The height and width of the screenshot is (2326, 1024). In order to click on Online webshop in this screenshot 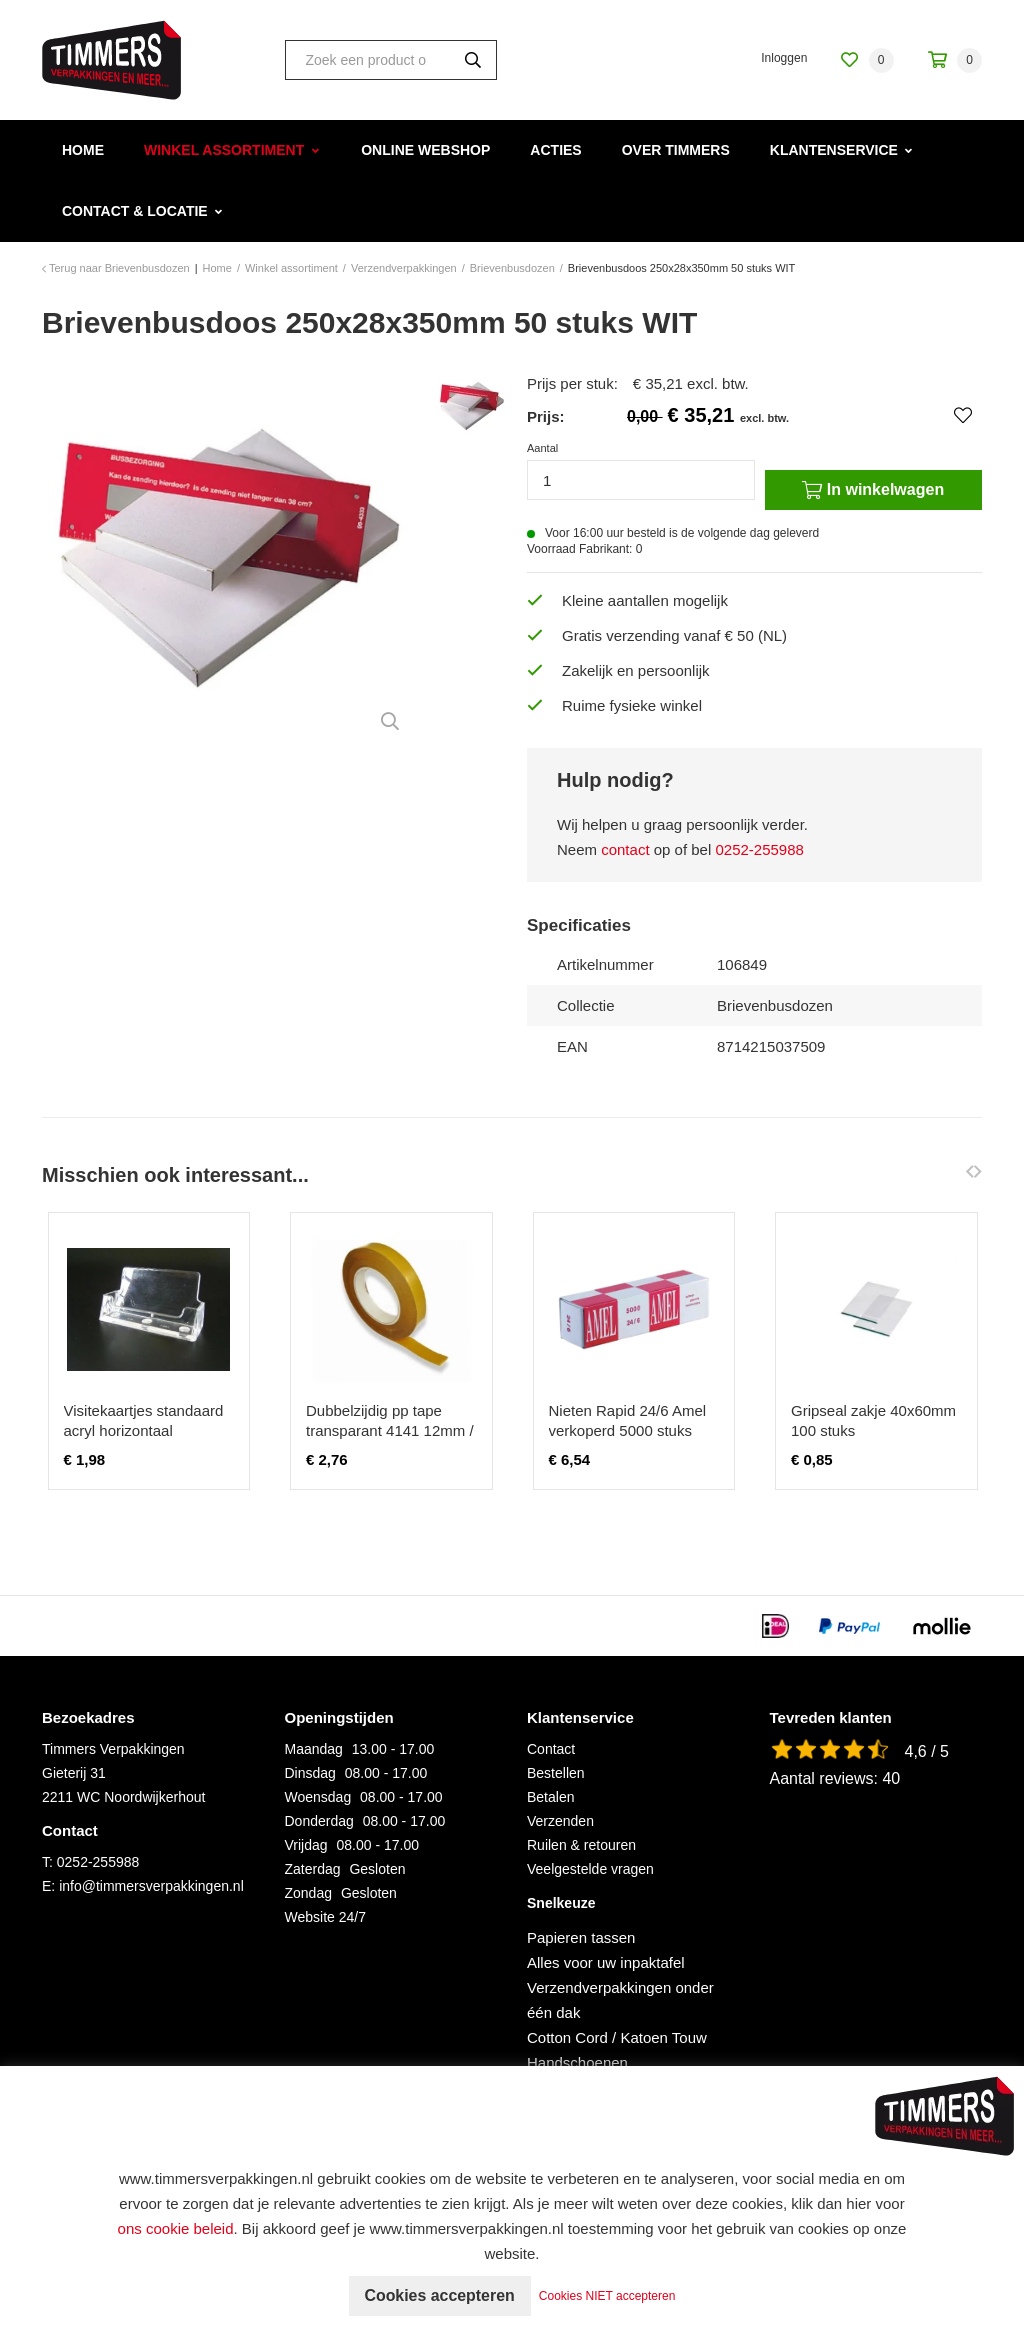, I will do `click(425, 150)`.